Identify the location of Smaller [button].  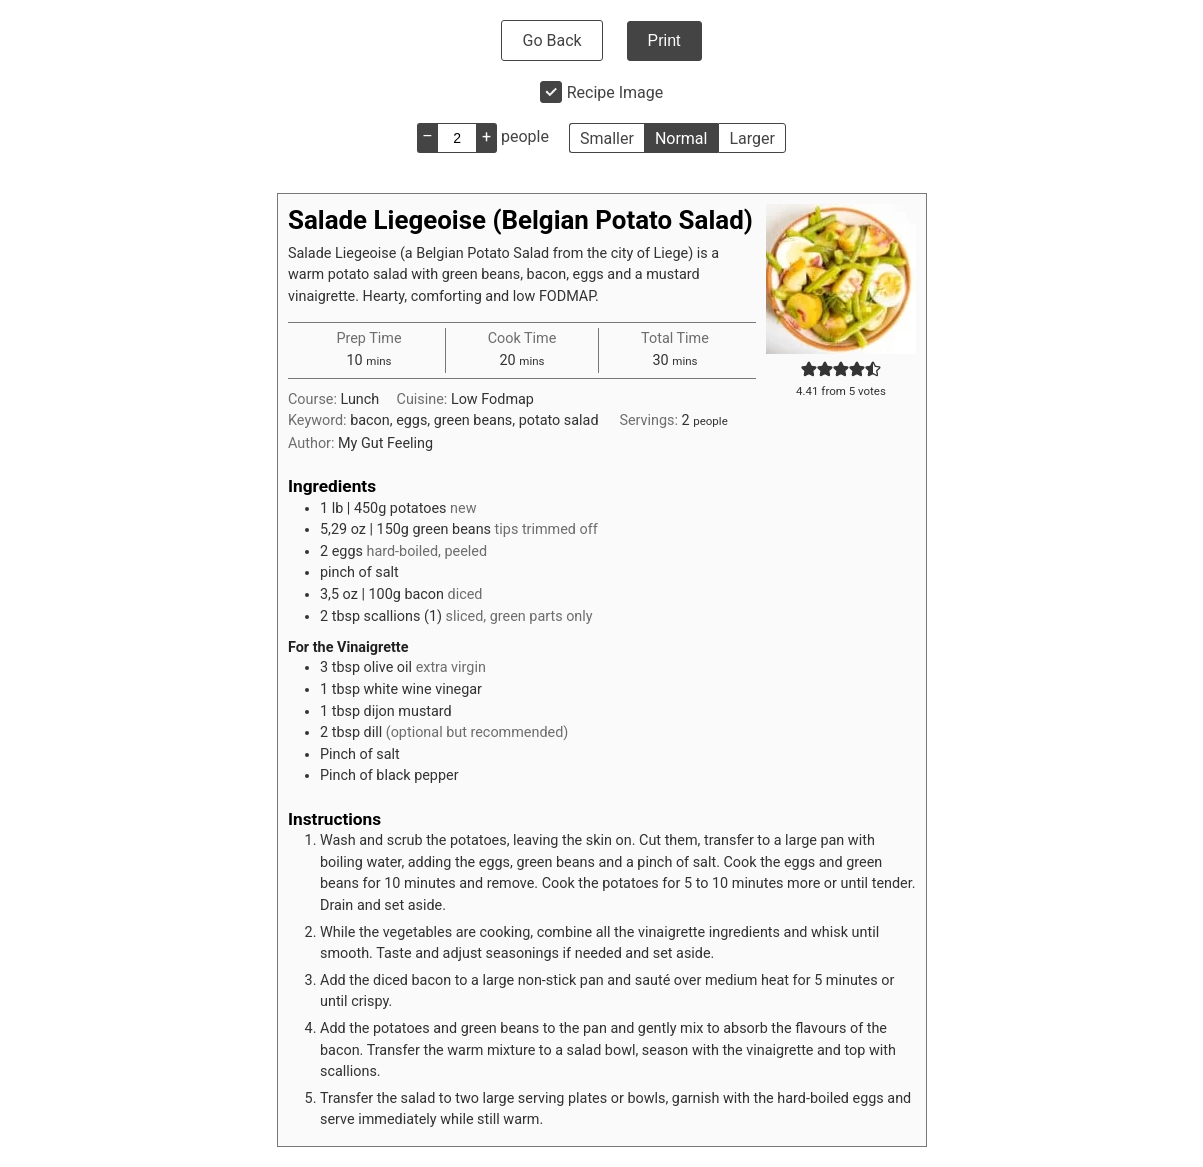
(607, 138).